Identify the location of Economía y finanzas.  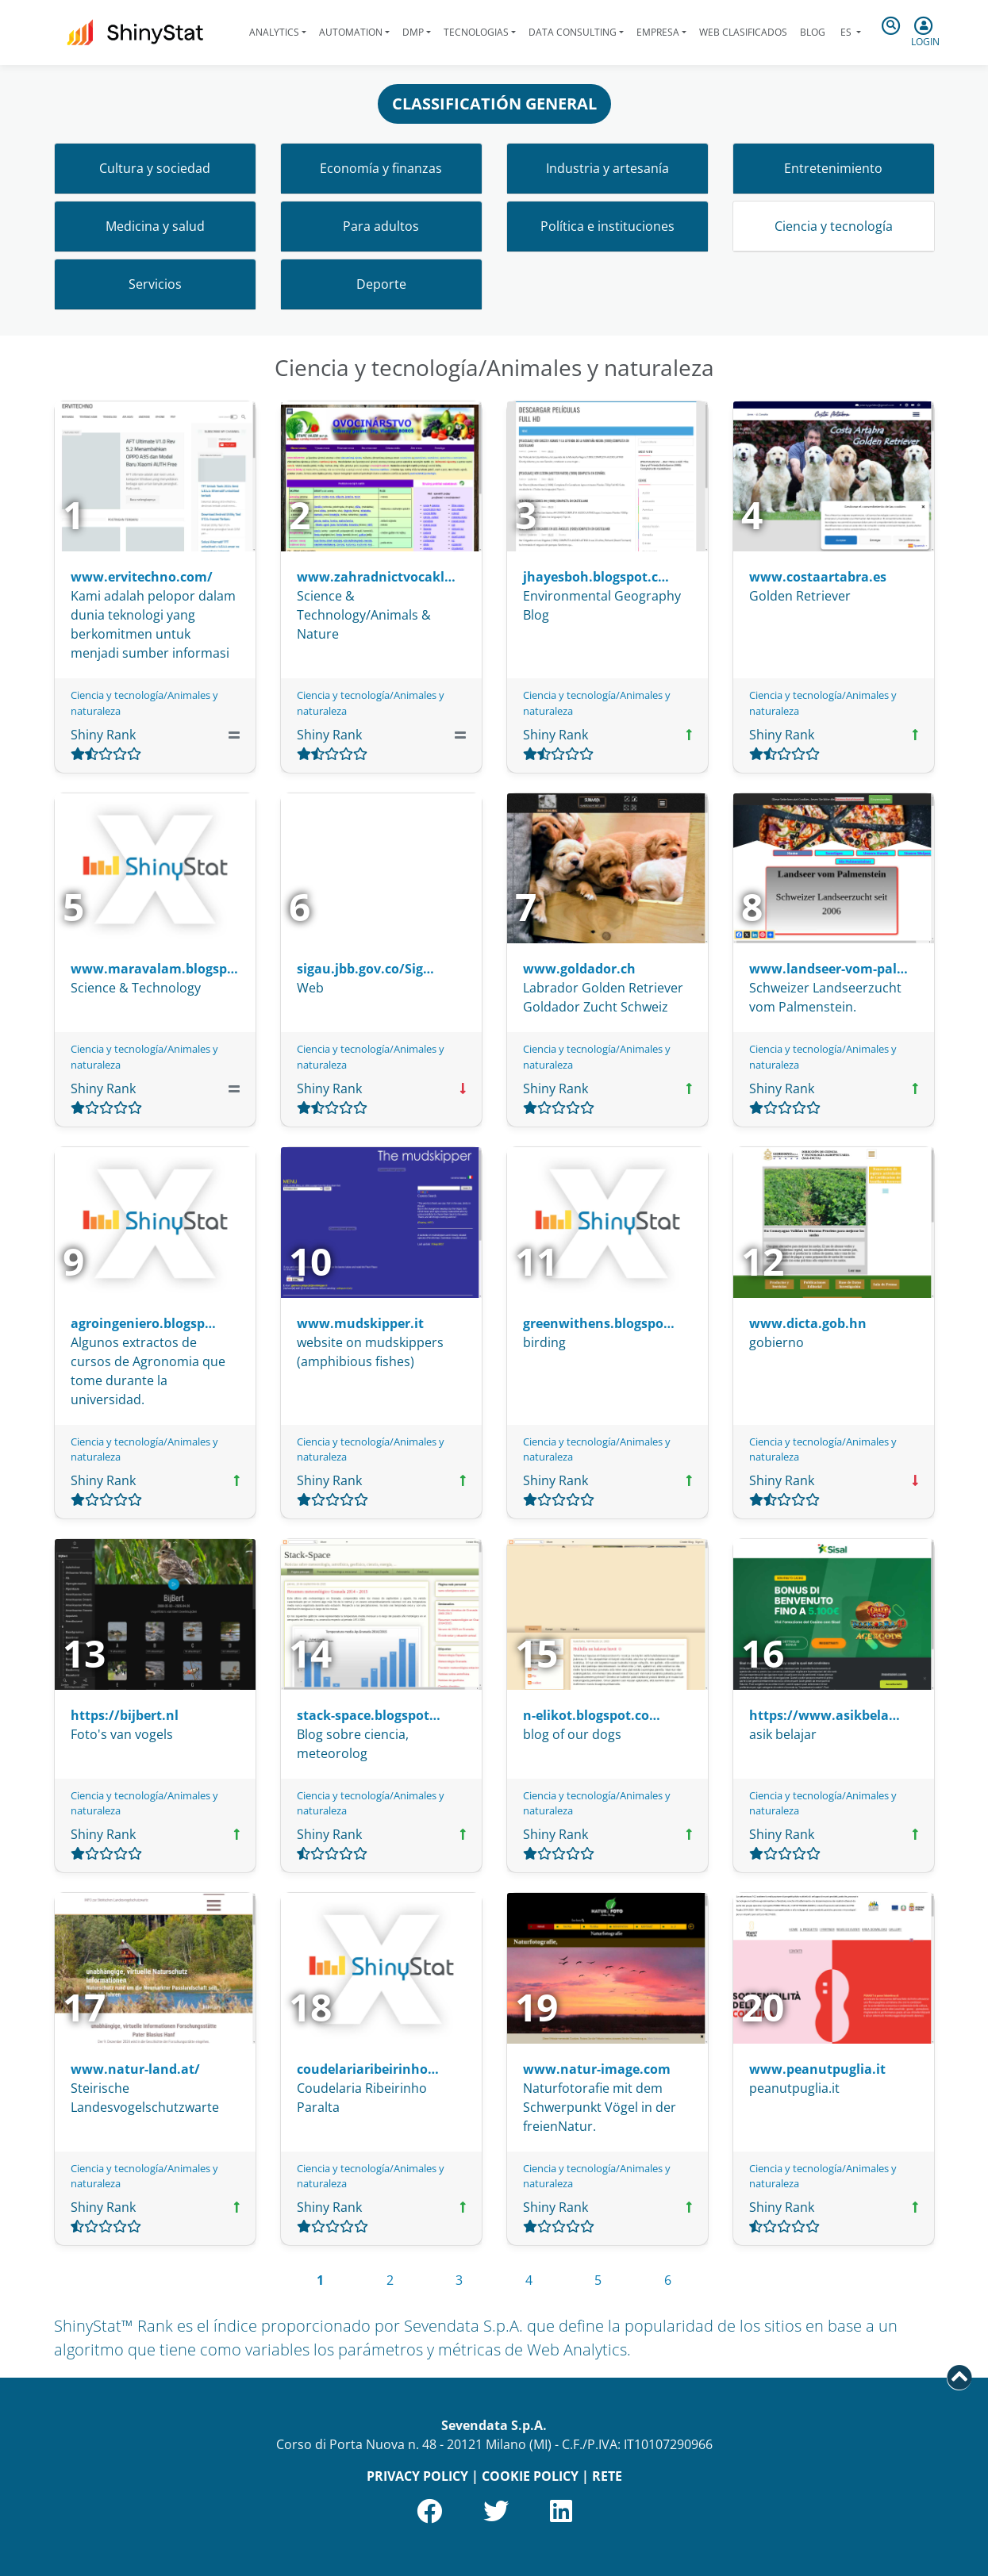
(381, 168).